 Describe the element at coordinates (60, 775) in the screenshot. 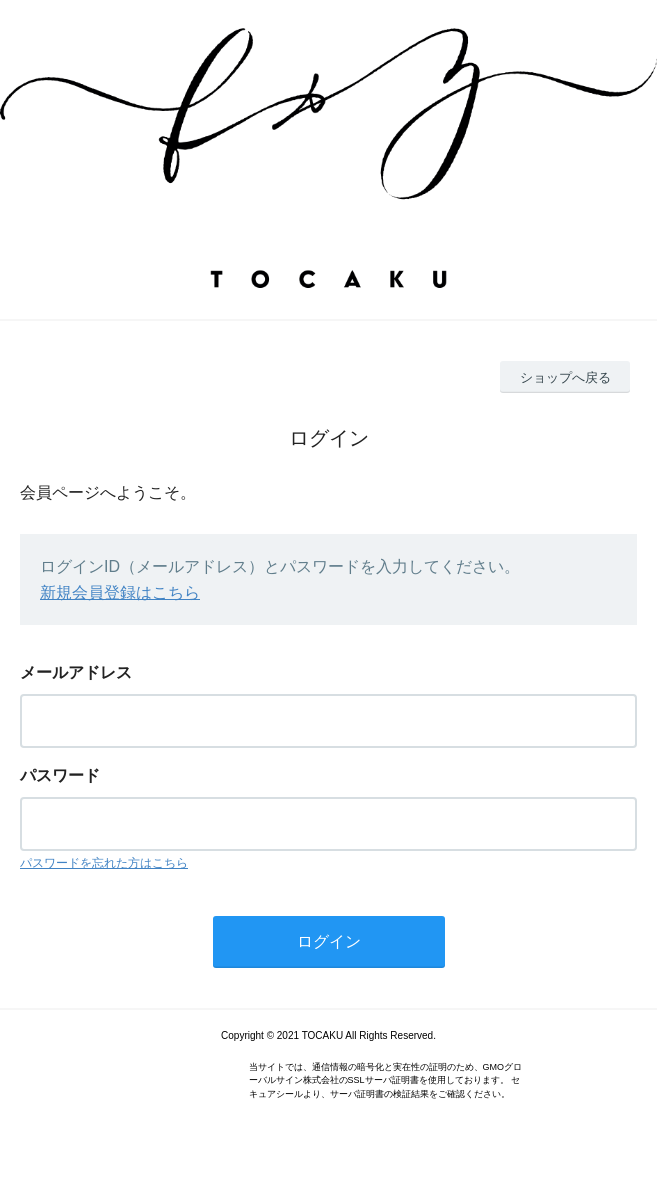

I see `パスワード` at that location.